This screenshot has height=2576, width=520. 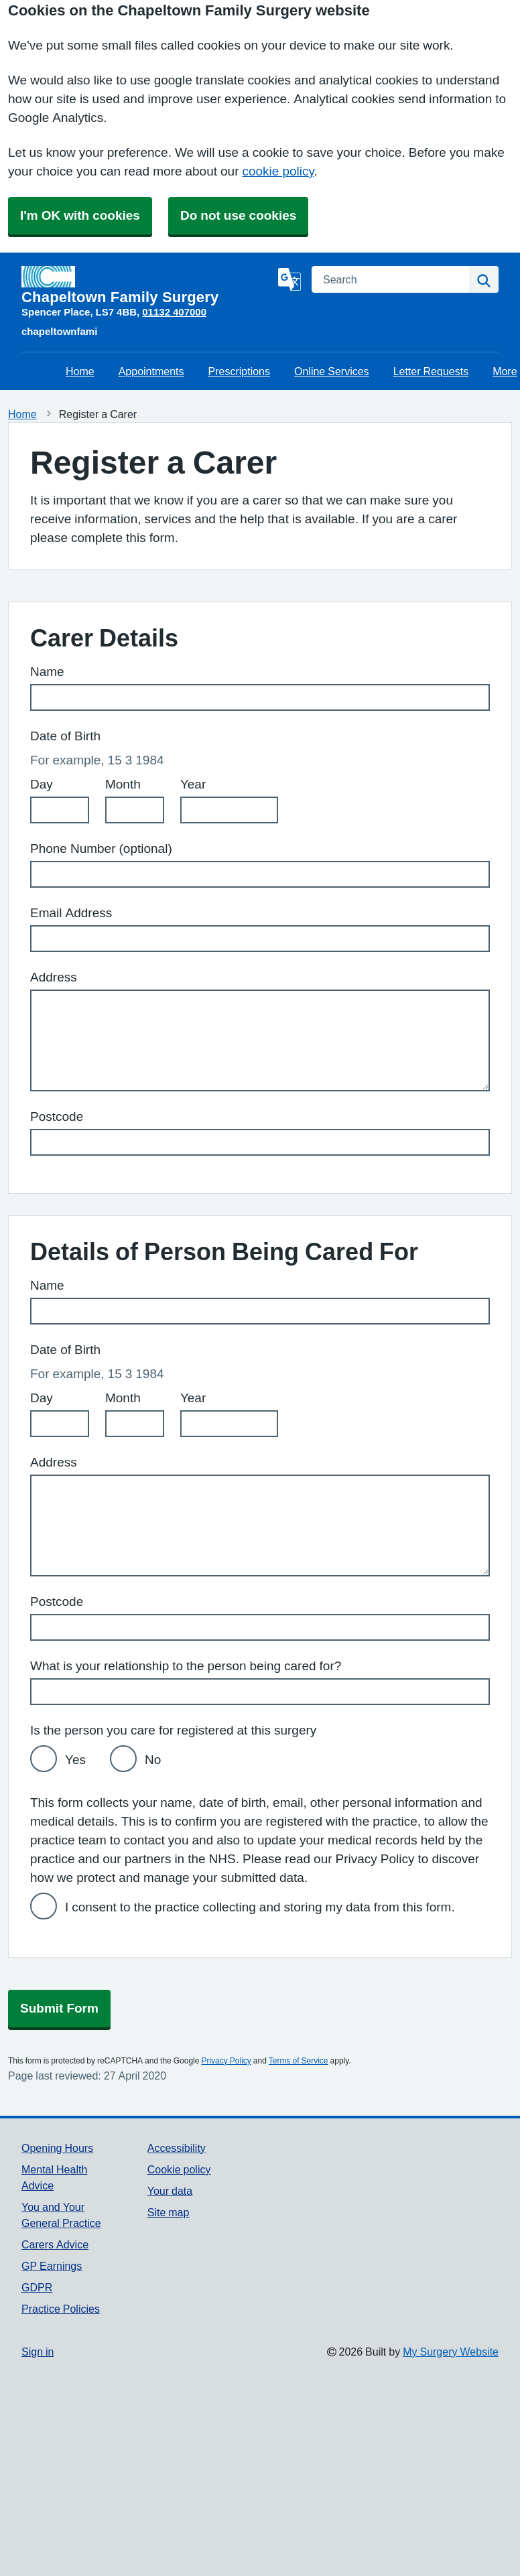 I want to click on Accessibility, so click(x=176, y=2148).